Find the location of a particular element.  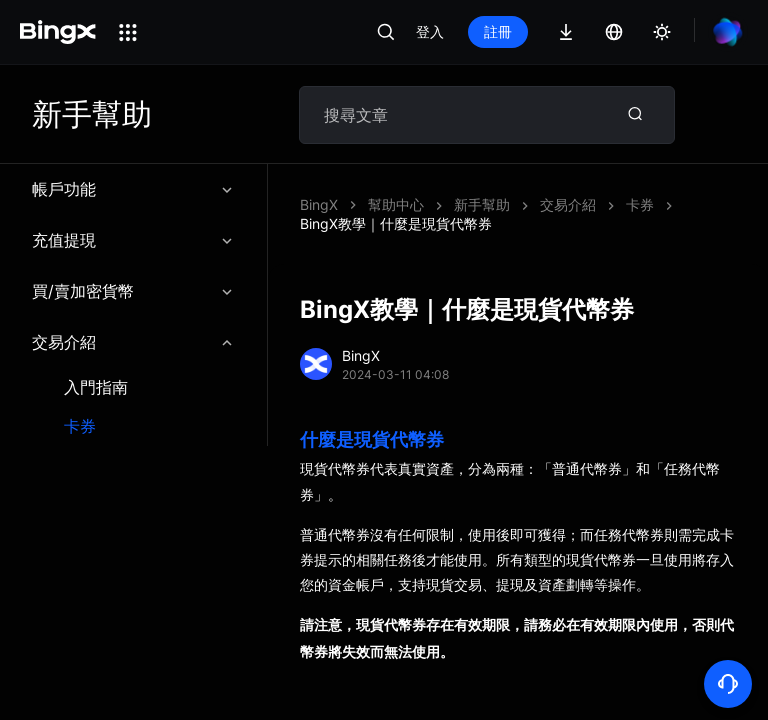

幫助中心 is located at coordinates (396, 204).